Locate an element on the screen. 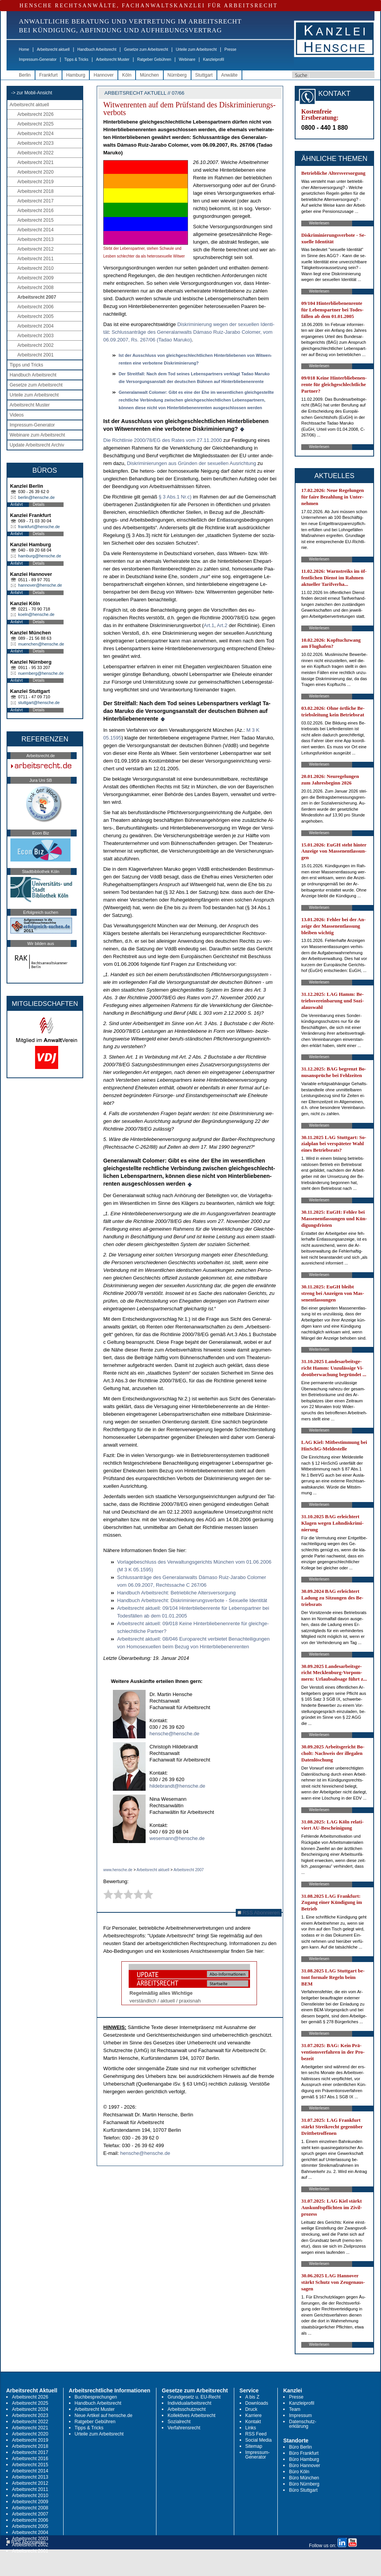 The image size is (381, 2576). Anfahrt is located at coordinates (16, 504).